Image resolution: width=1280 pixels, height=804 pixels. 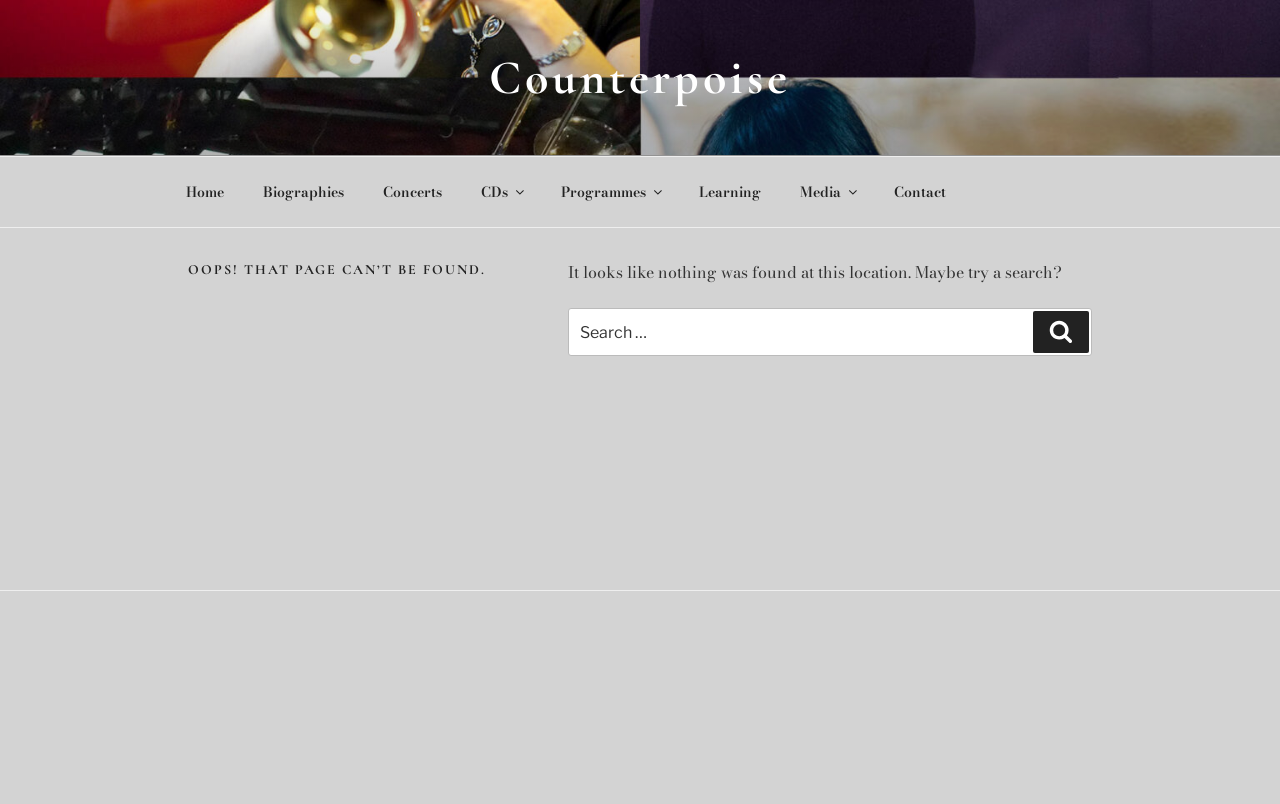 I want to click on Programmes, so click(x=613, y=192).